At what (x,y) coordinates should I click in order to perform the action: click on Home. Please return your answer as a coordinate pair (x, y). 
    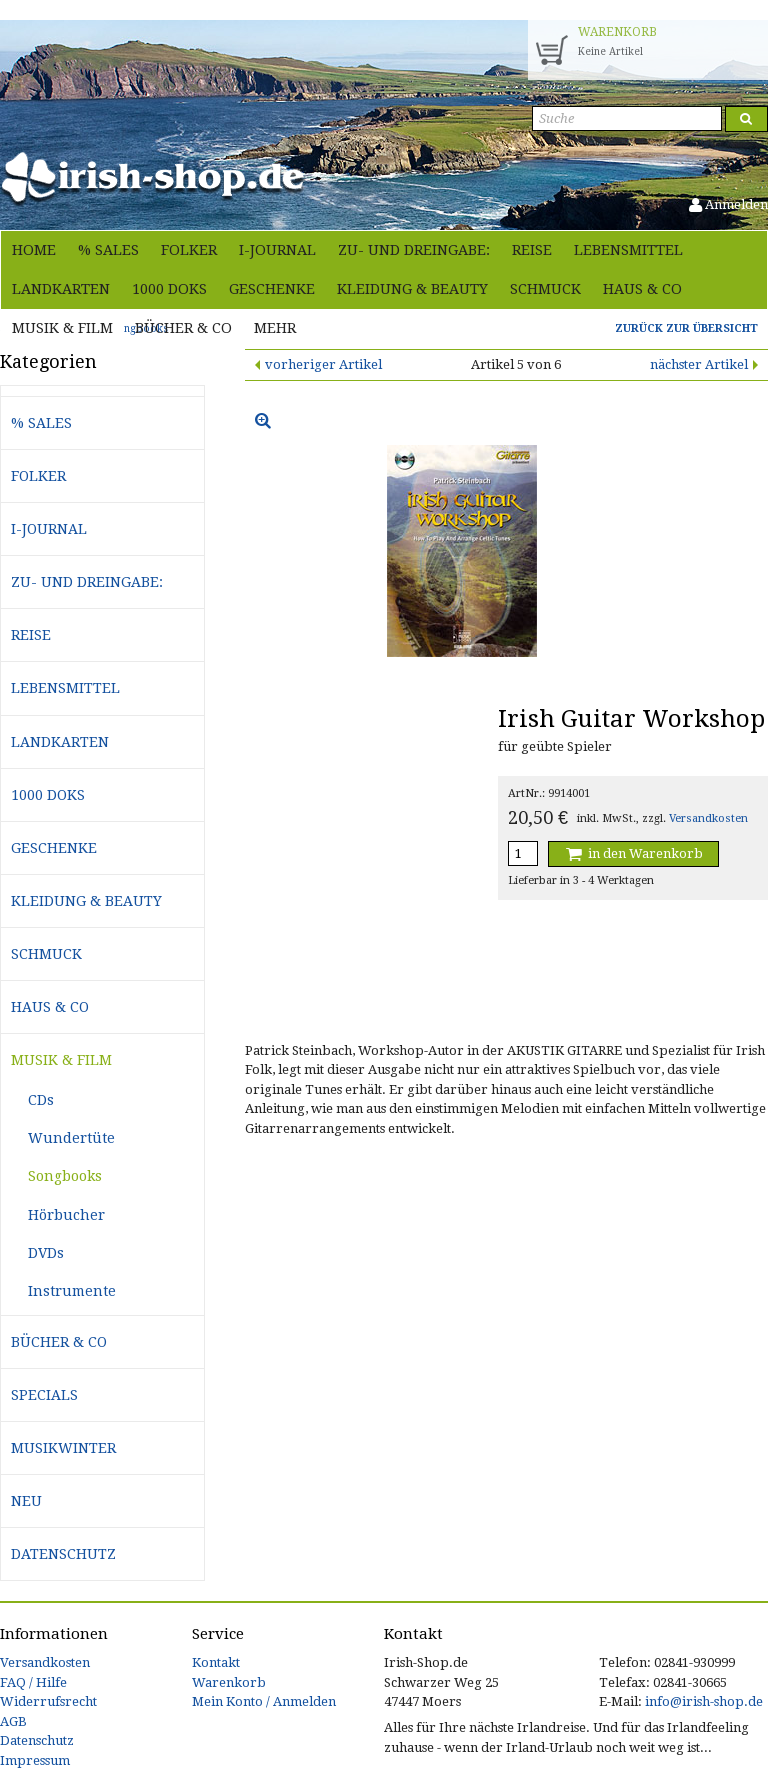
    Looking at the image, I should click on (34, 250).